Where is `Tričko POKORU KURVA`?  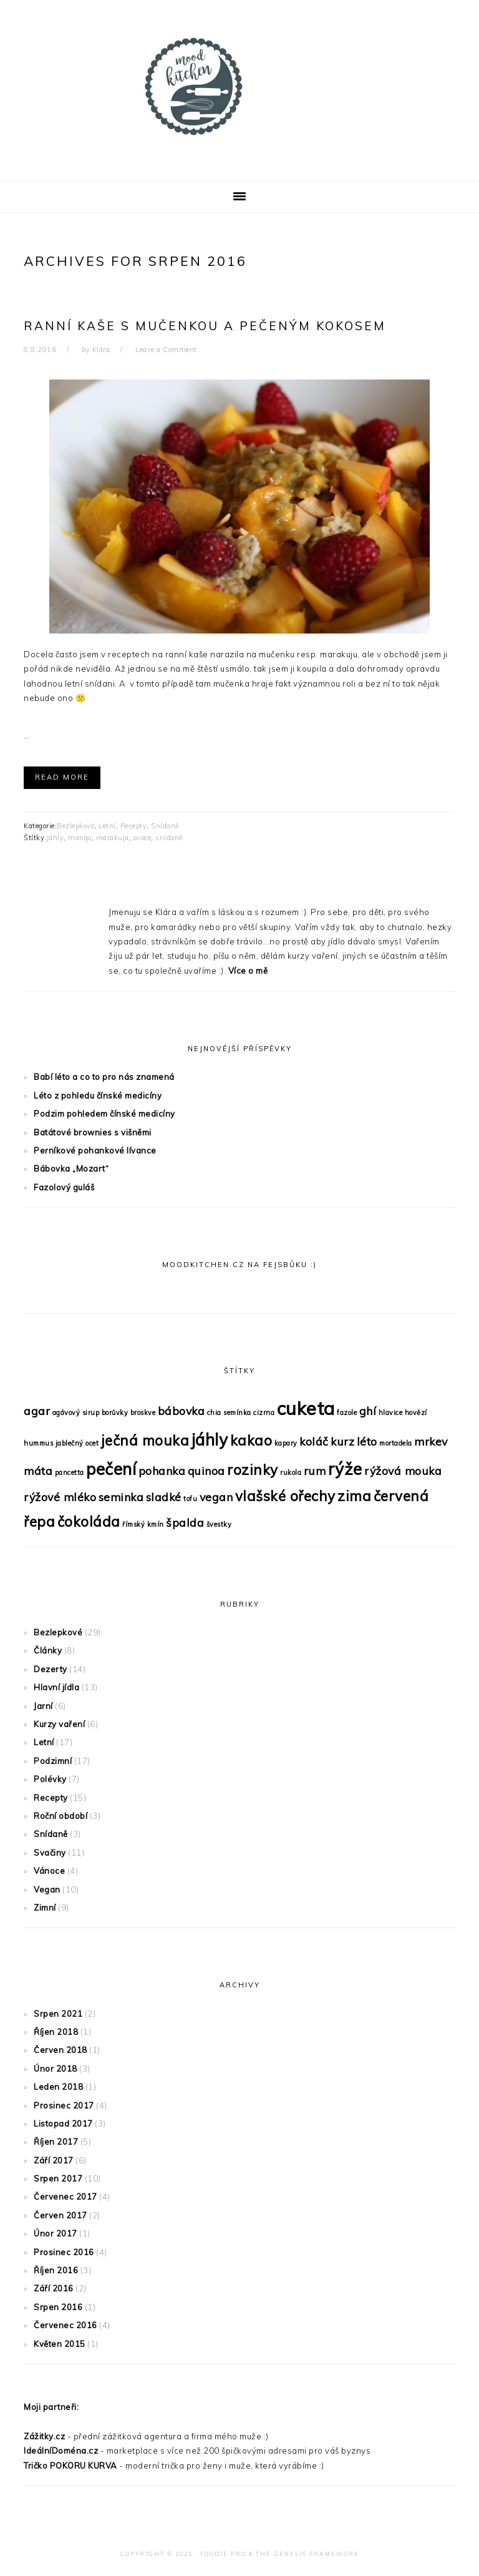 Tričko POKORU KURVA is located at coordinates (70, 2466).